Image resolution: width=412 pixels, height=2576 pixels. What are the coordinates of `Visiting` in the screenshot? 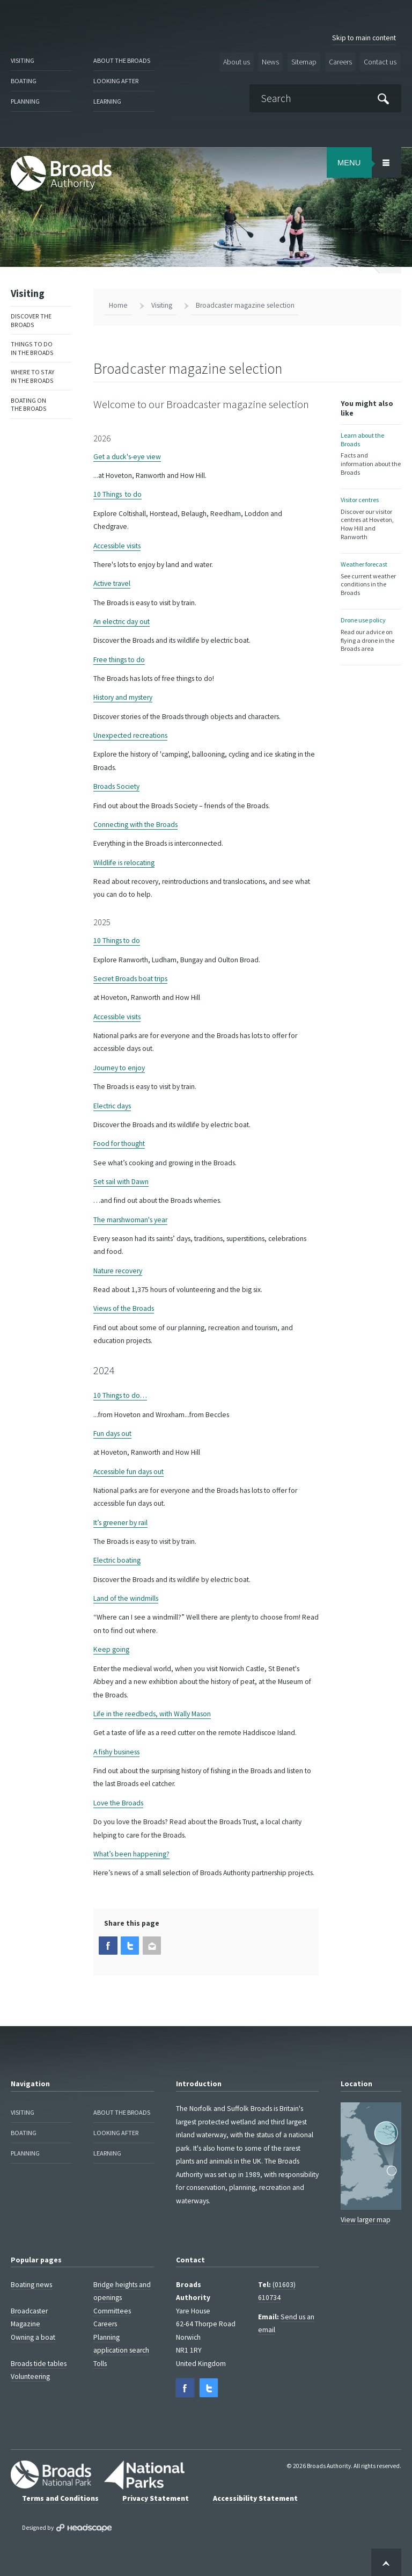 It's located at (23, 60).